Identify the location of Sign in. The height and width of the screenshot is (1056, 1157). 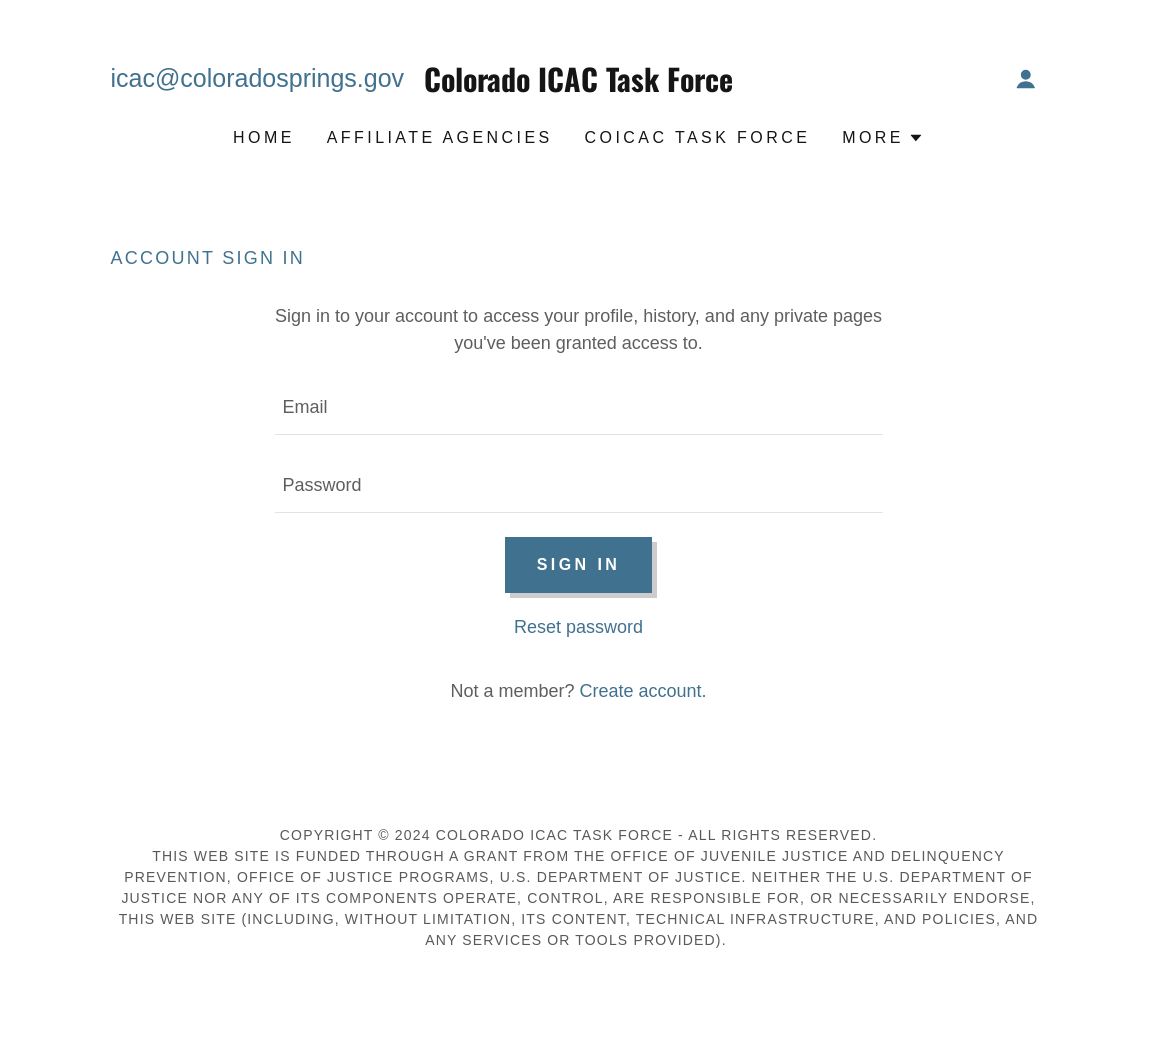
(579, 564).